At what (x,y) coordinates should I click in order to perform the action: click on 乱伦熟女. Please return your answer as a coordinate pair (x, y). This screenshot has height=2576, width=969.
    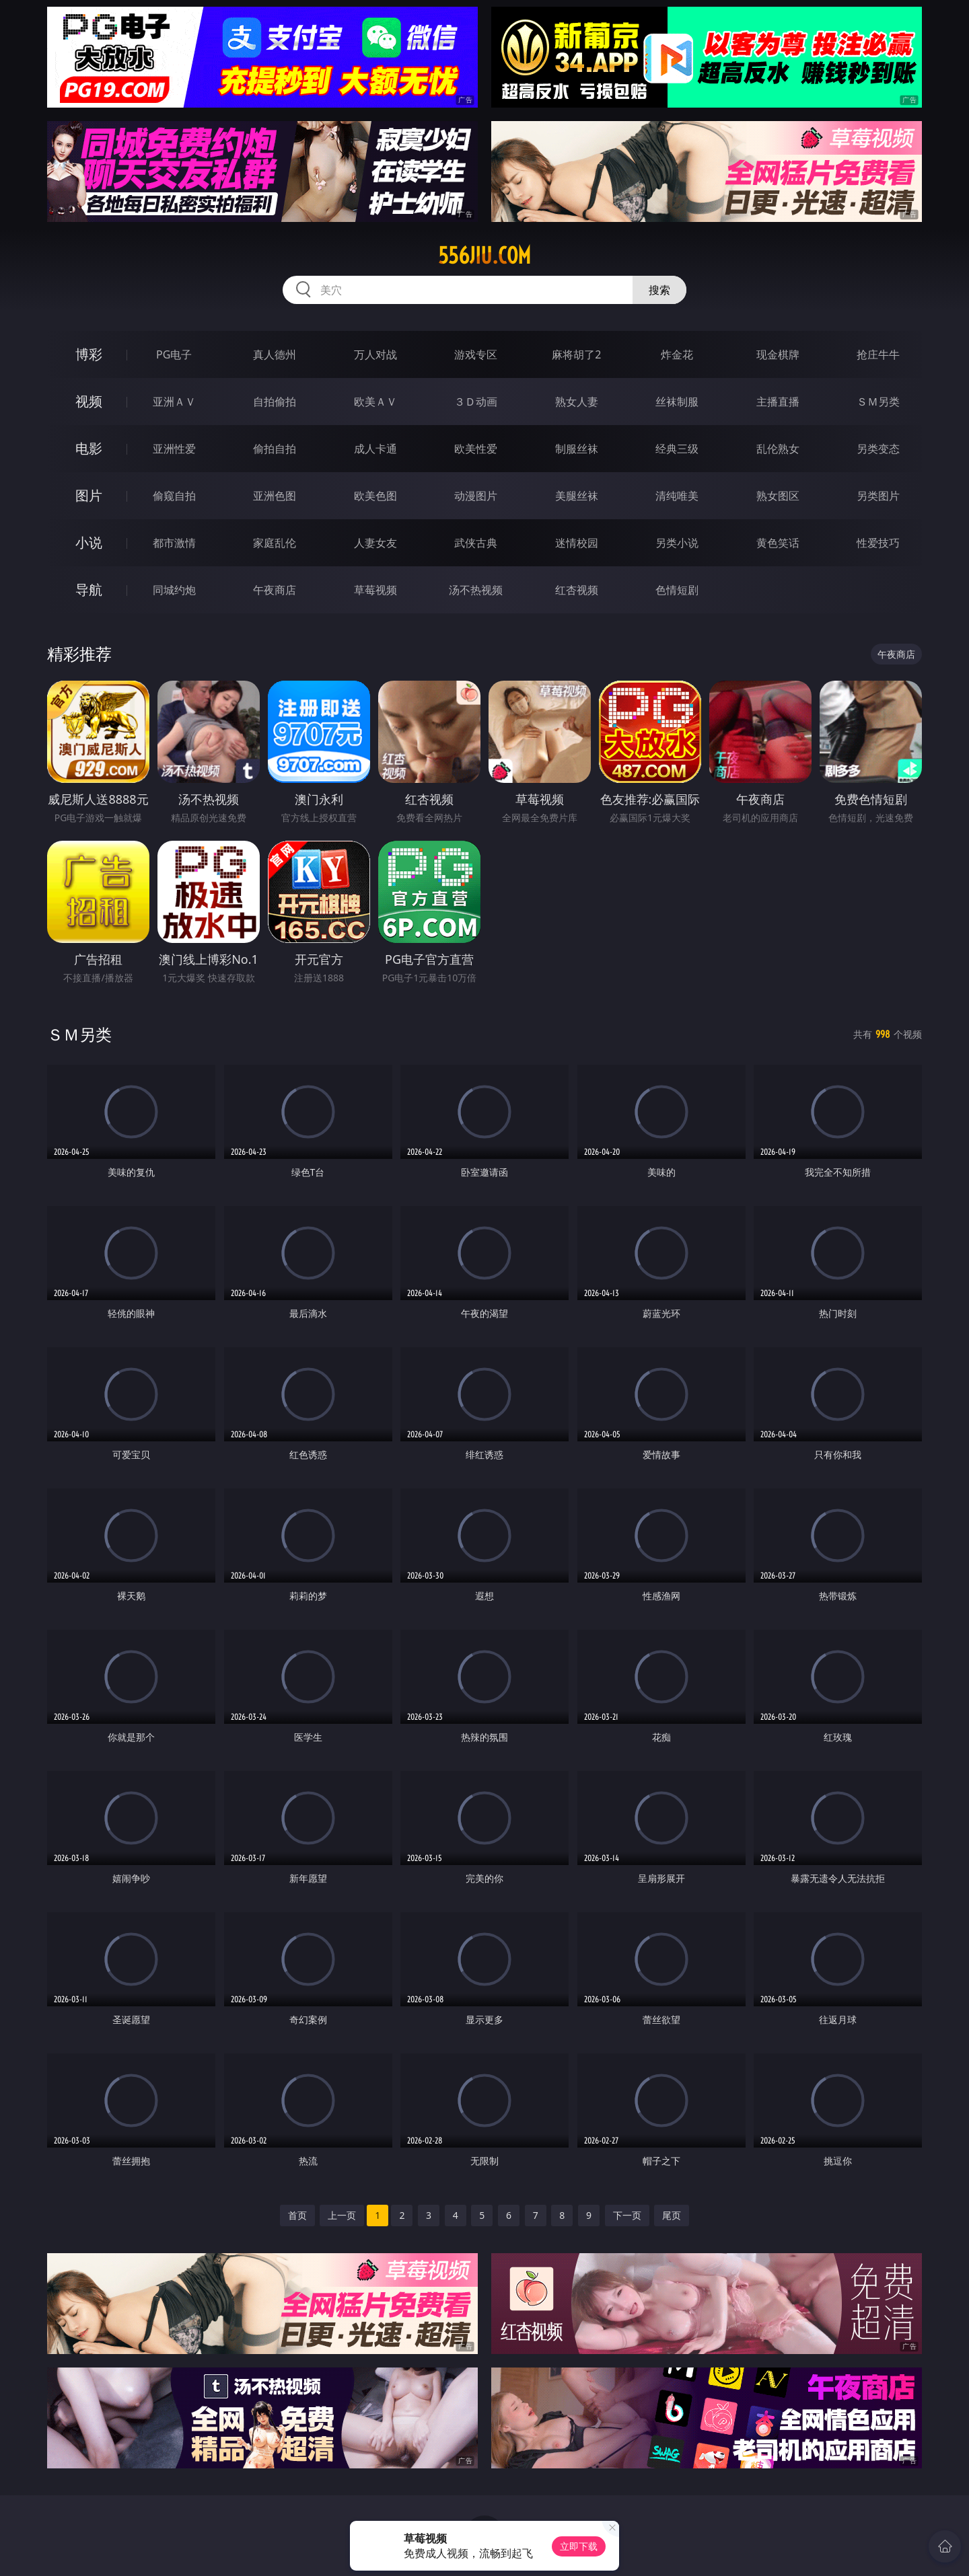
    Looking at the image, I should click on (777, 448).